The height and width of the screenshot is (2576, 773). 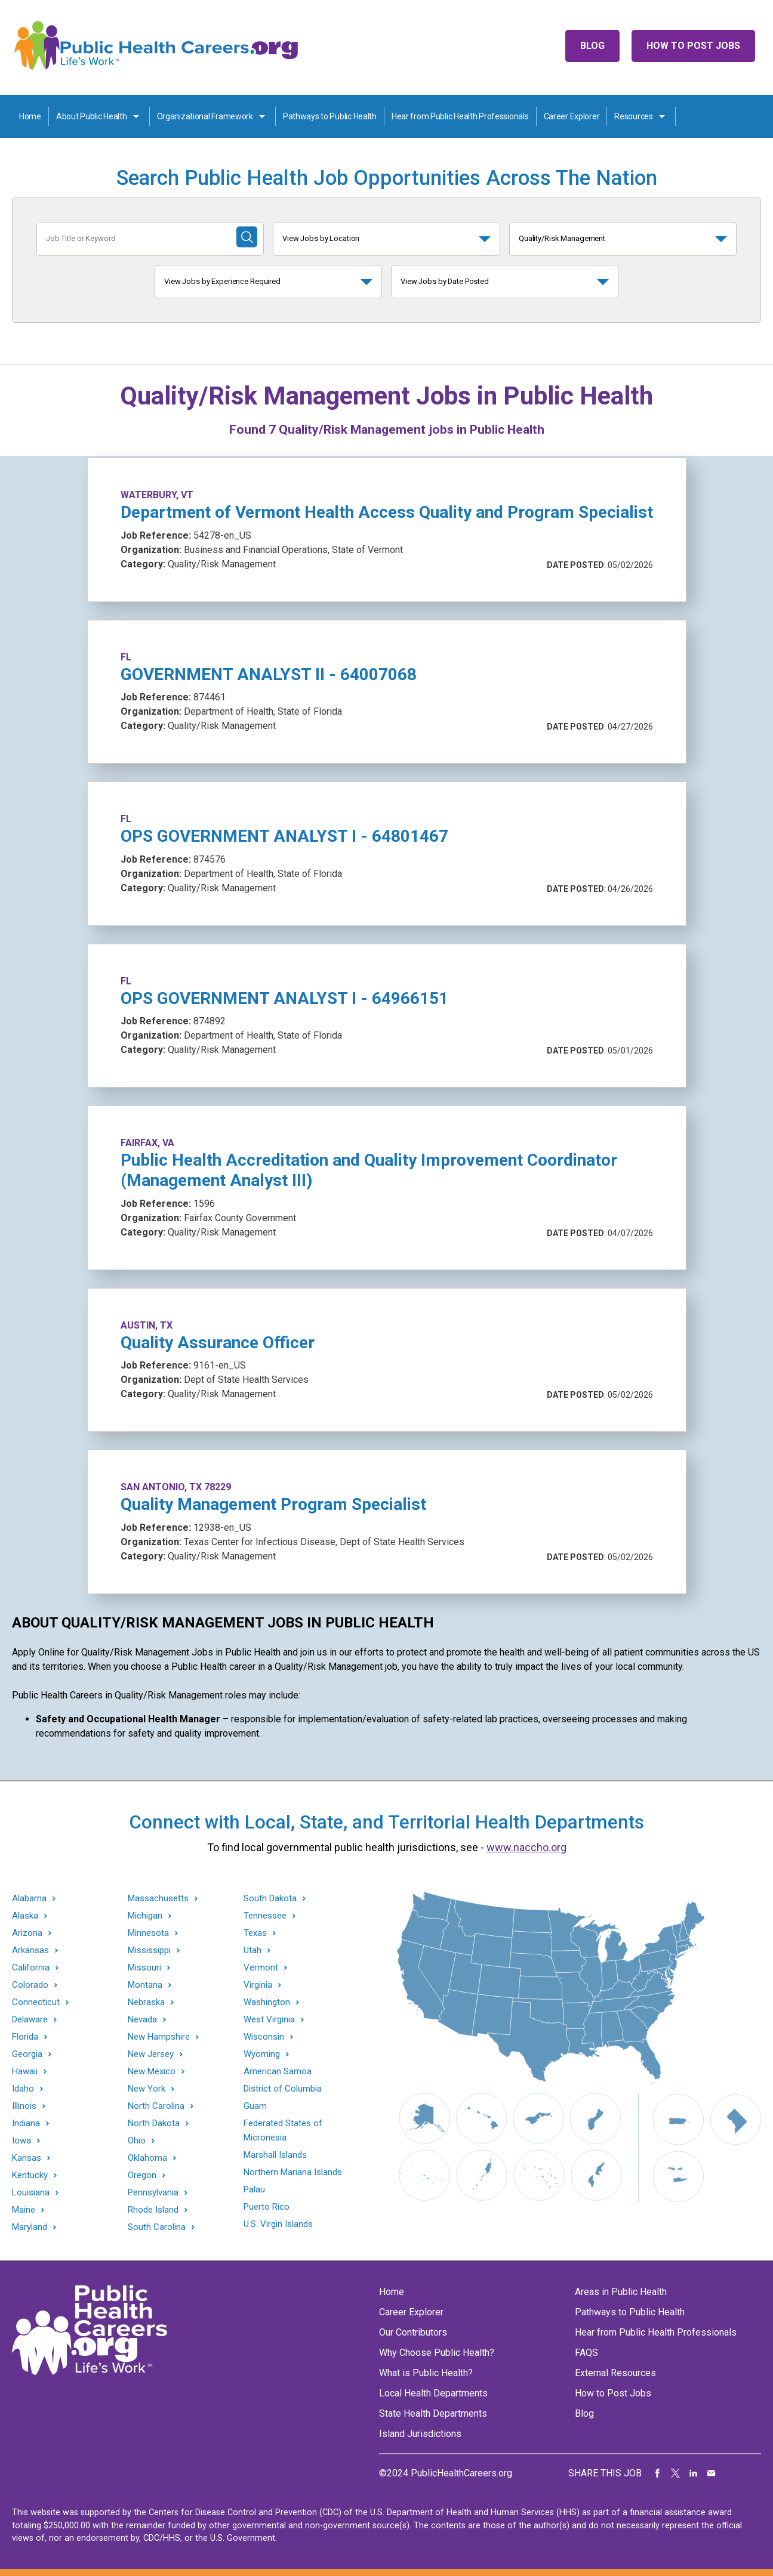 What do you see at coordinates (693, 45) in the screenshot?
I see `How to Post Jobs` at bounding box center [693, 45].